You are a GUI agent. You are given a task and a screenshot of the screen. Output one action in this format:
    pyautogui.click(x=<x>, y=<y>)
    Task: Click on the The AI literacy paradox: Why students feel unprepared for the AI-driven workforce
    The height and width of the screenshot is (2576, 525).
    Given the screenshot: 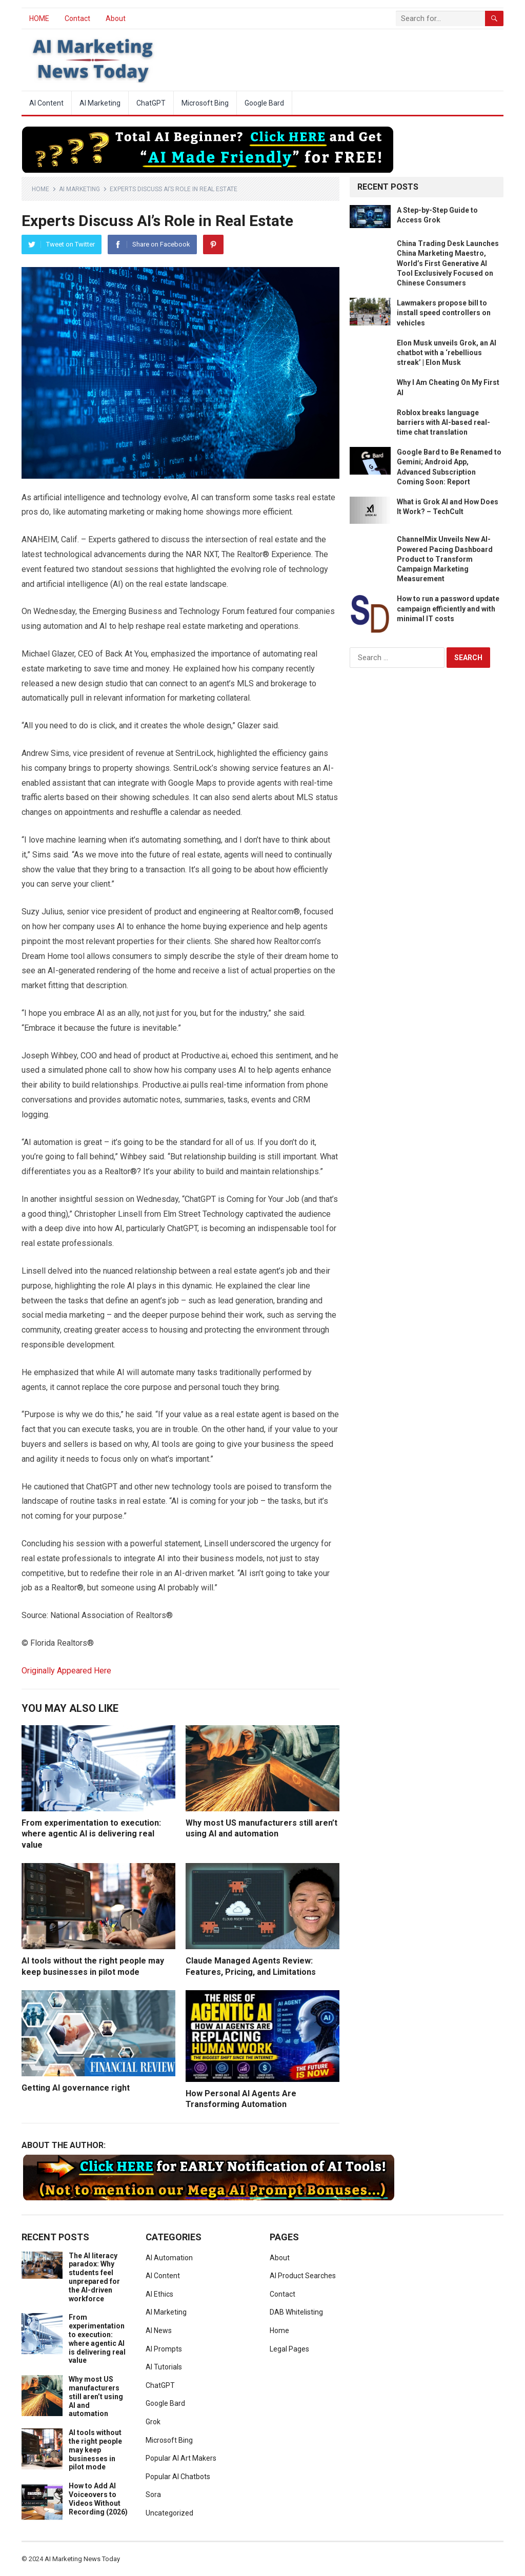 What is the action you would take?
    pyautogui.click(x=94, y=2277)
    